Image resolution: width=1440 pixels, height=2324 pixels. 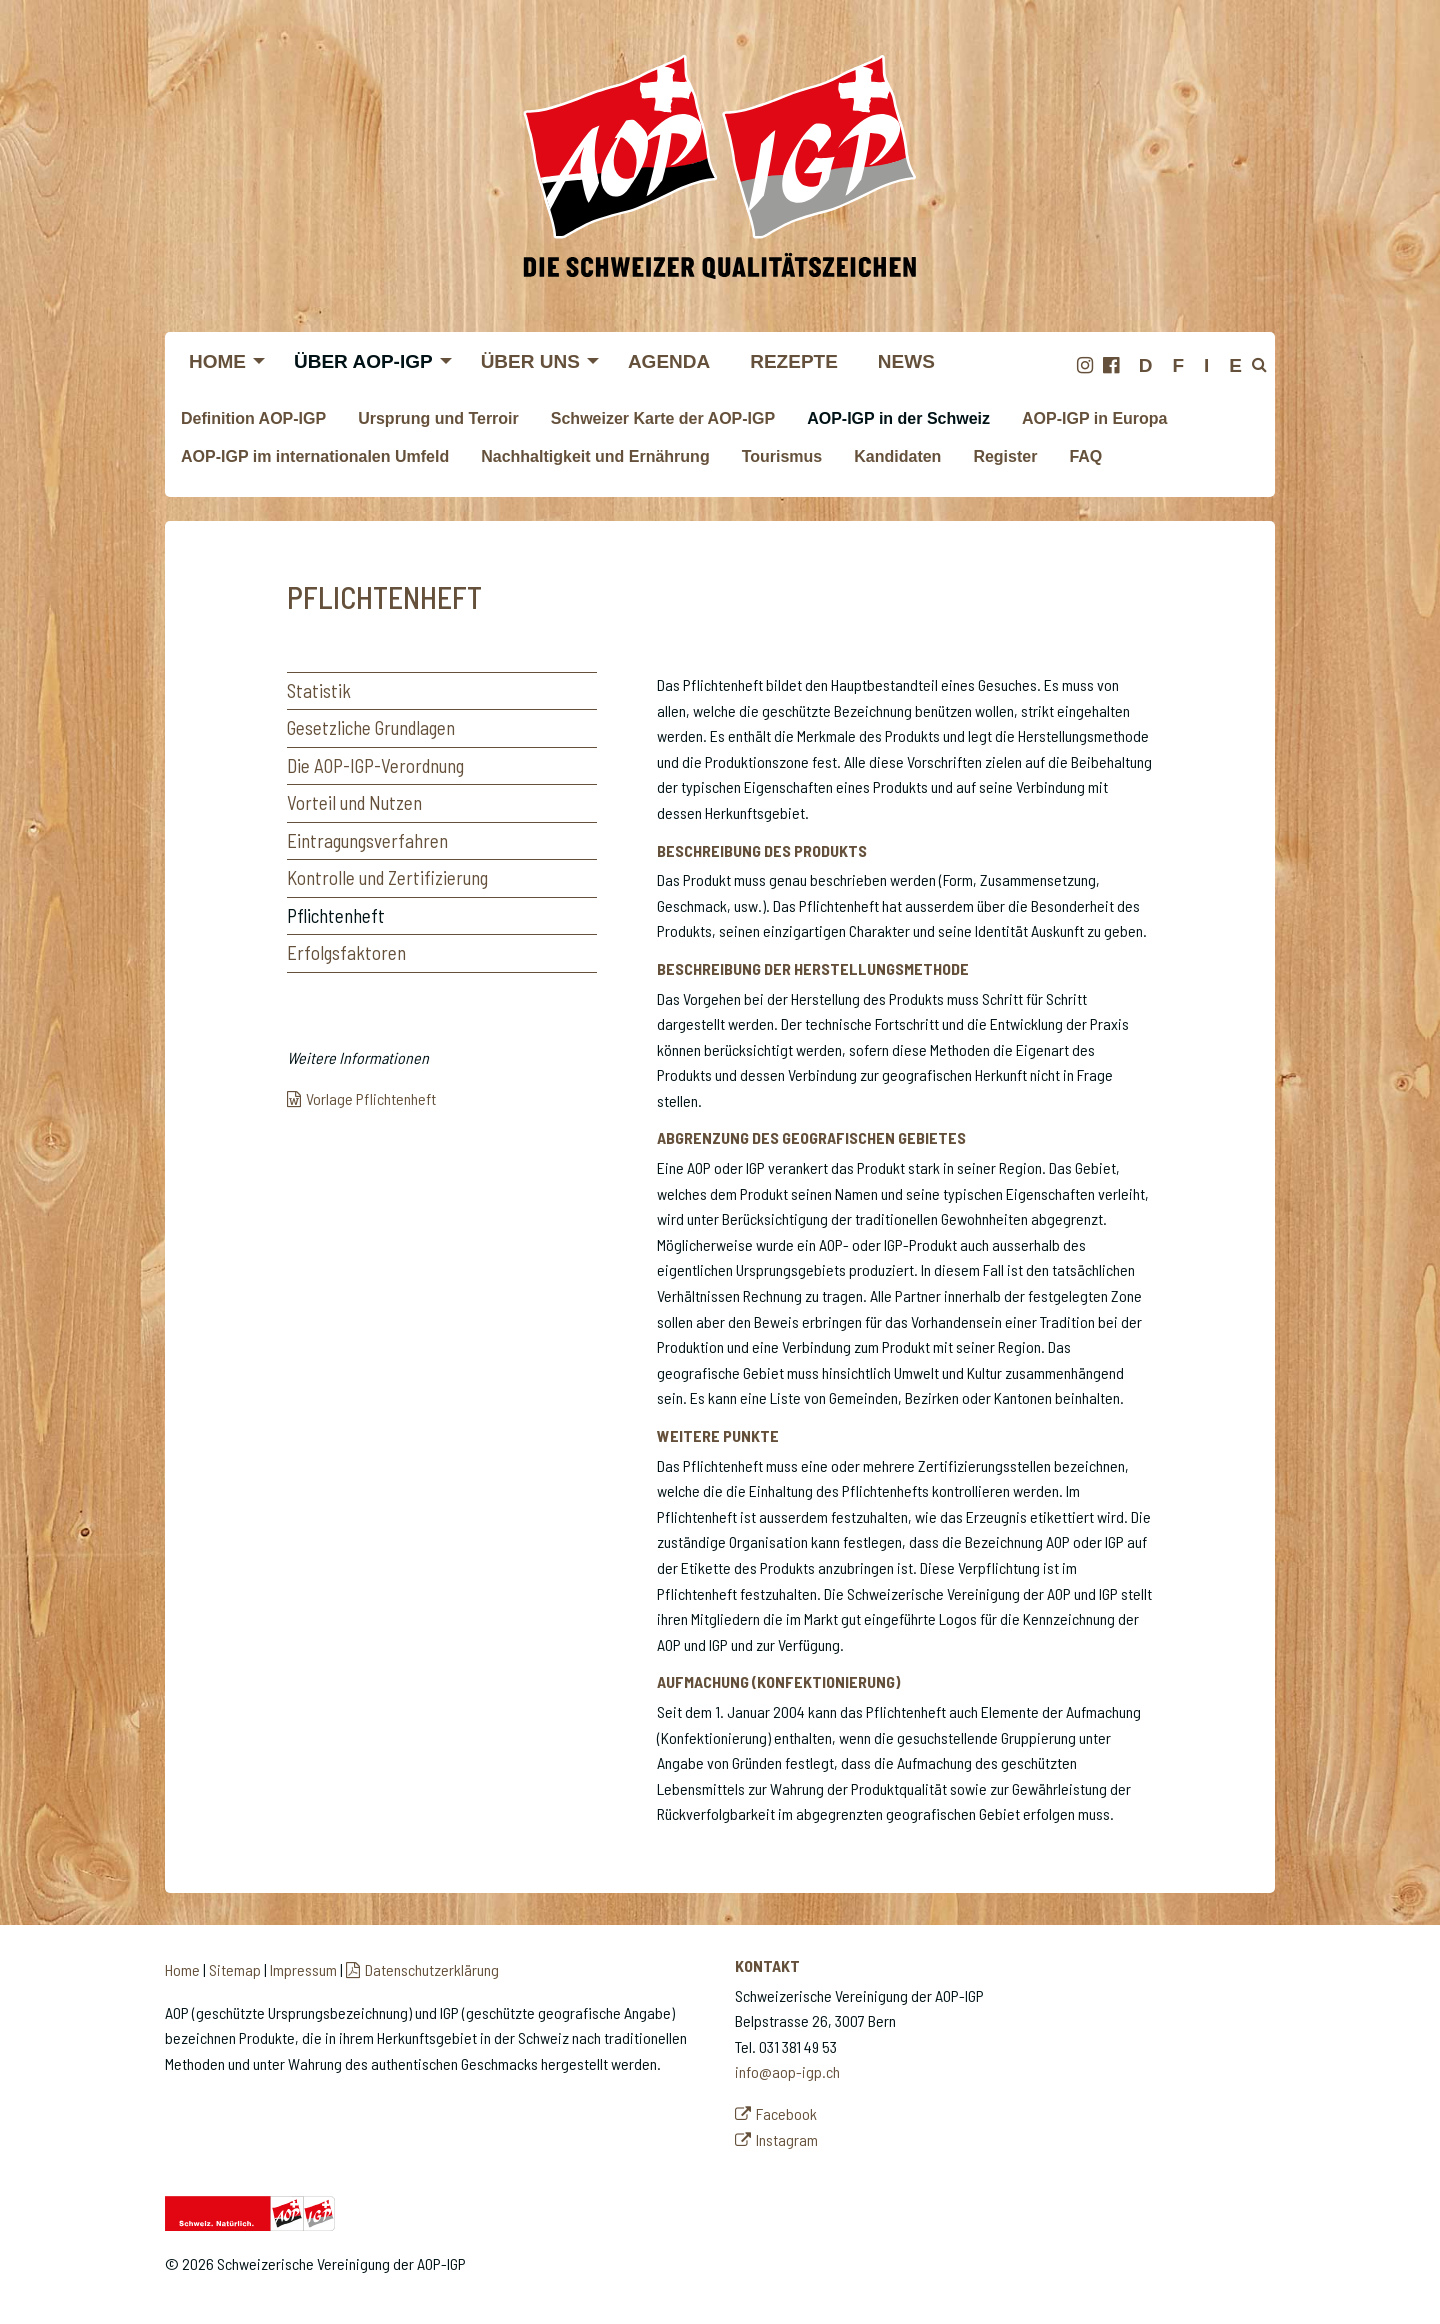 What do you see at coordinates (595, 456) in the screenshot?
I see `Nachhaltigkeit und Ernährung` at bounding box center [595, 456].